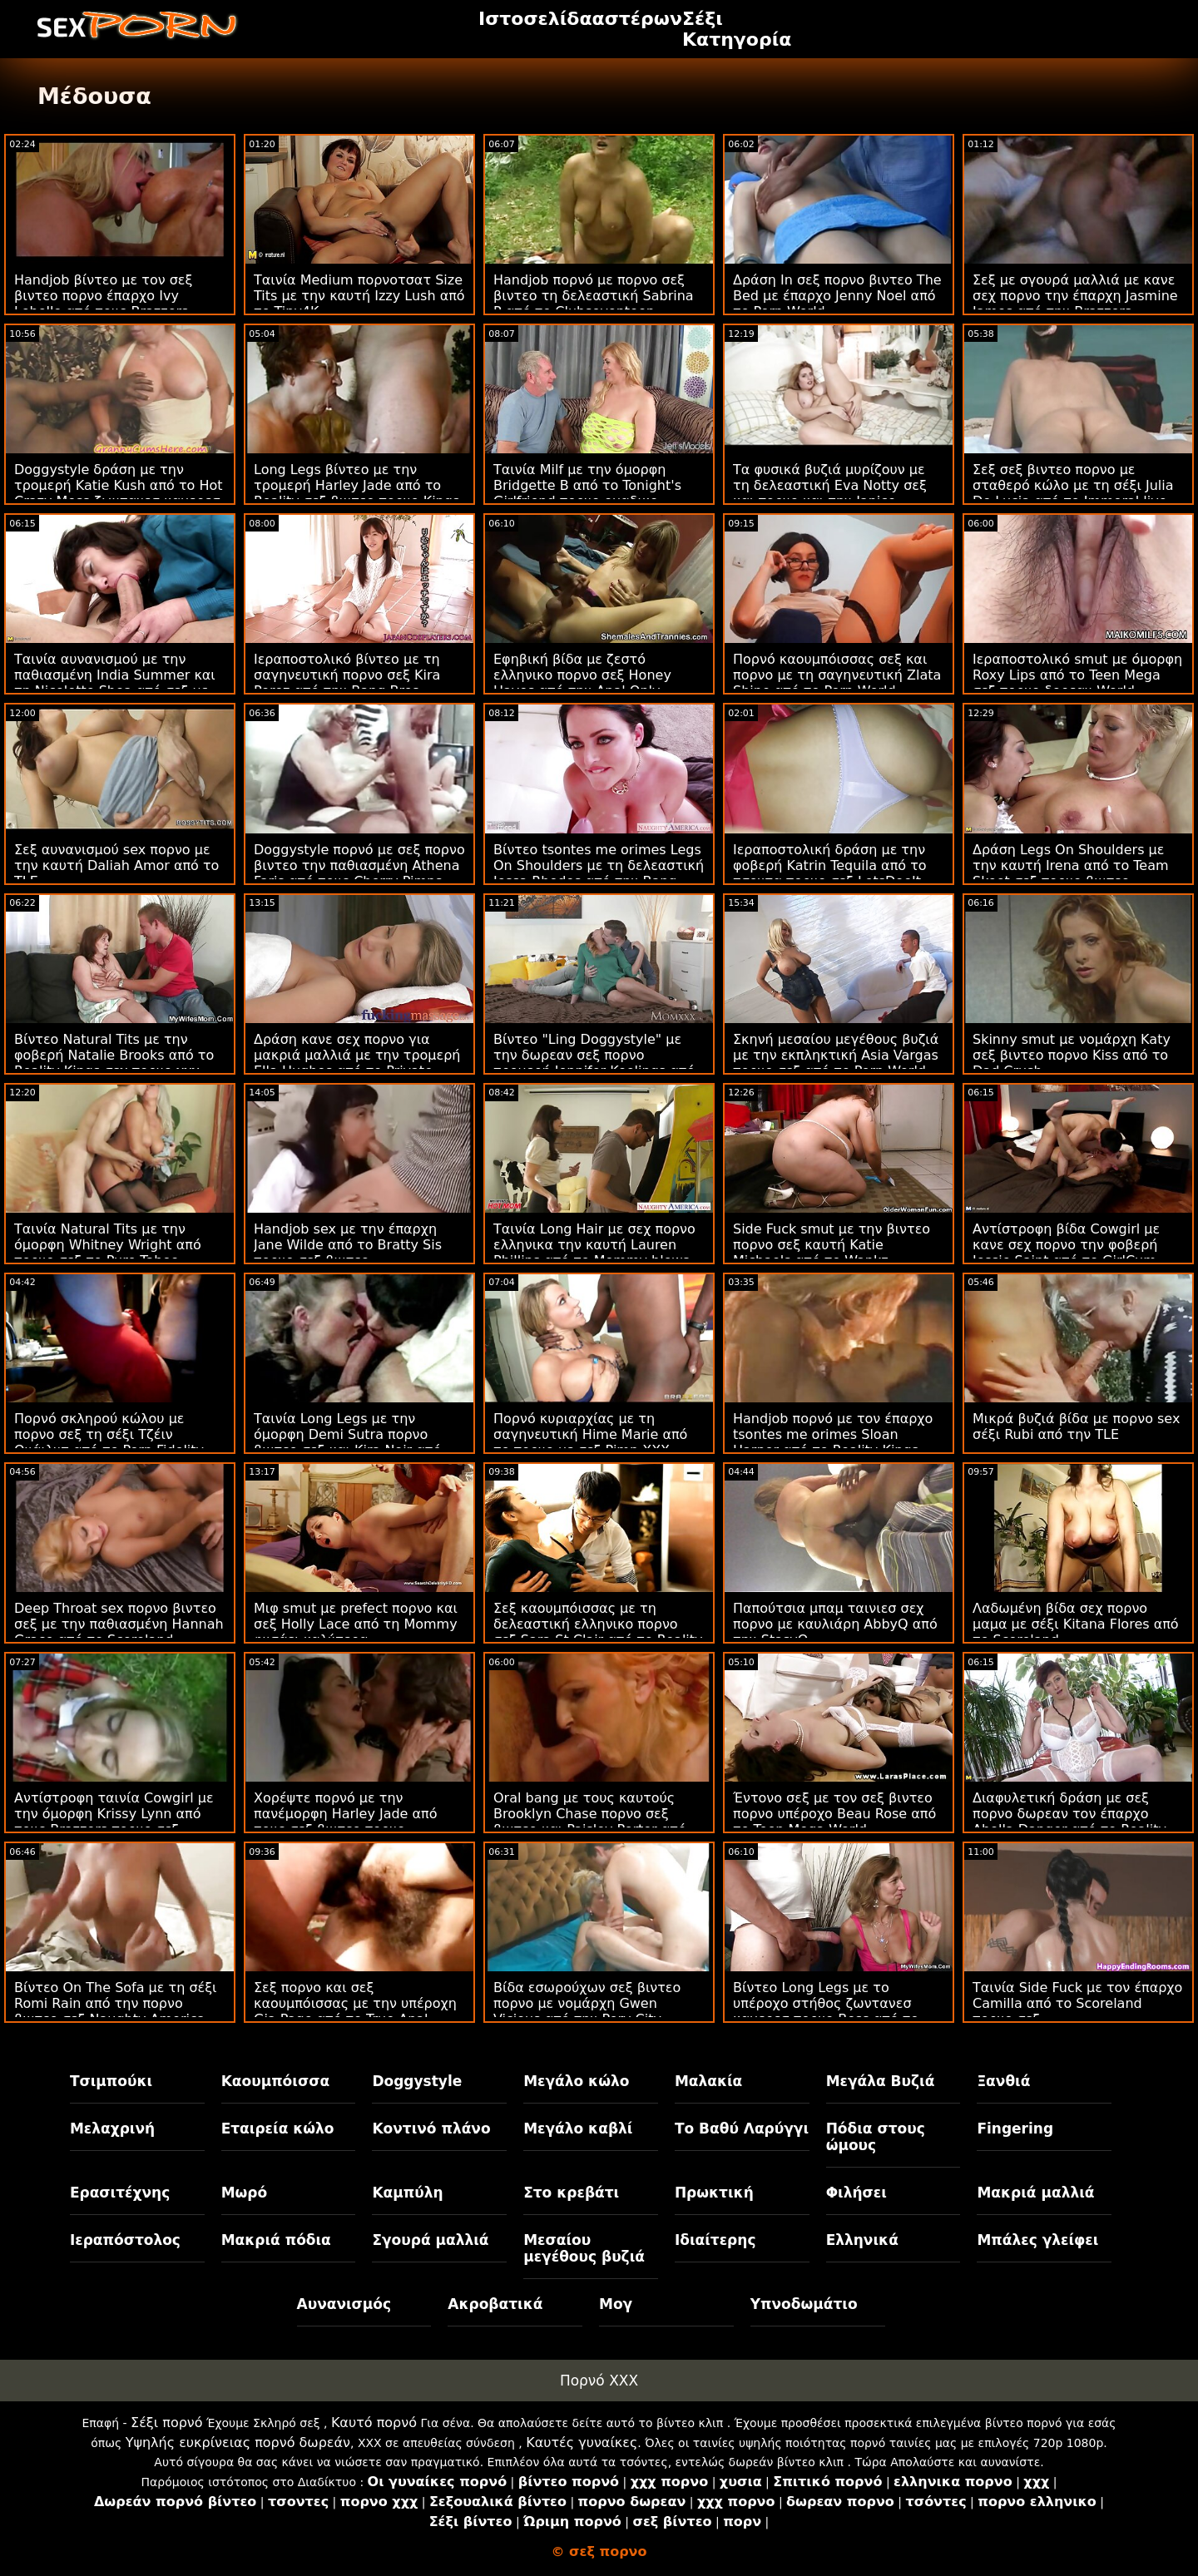 The width and height of the screenshot is (1198, 2576). Describe the element at coordinates (825, 2011) in the screenshot. I see `Βίντεο Long Legs με το υπέροχο στήθος ζωντανεσ καμερεσ πορνο Bess από το Team Skeet` at that location.